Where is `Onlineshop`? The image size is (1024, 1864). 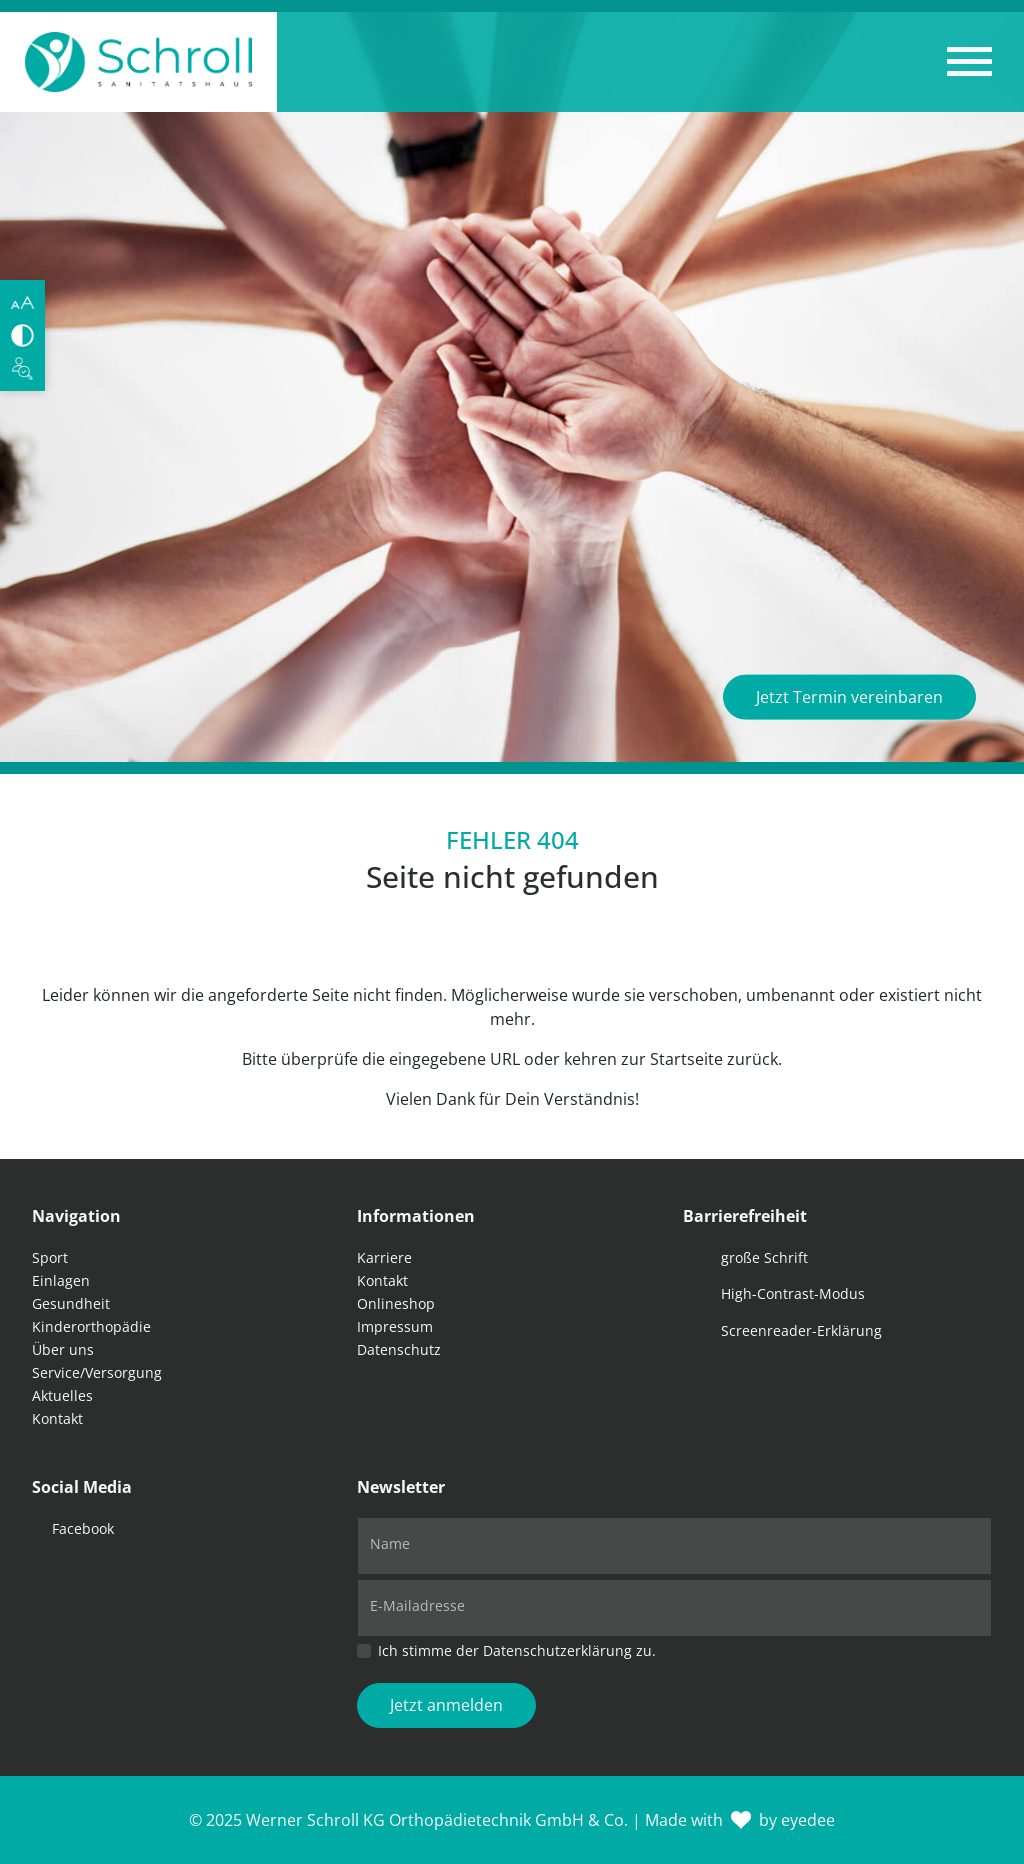 Onlineshop is located at coordinates (396, 1303).